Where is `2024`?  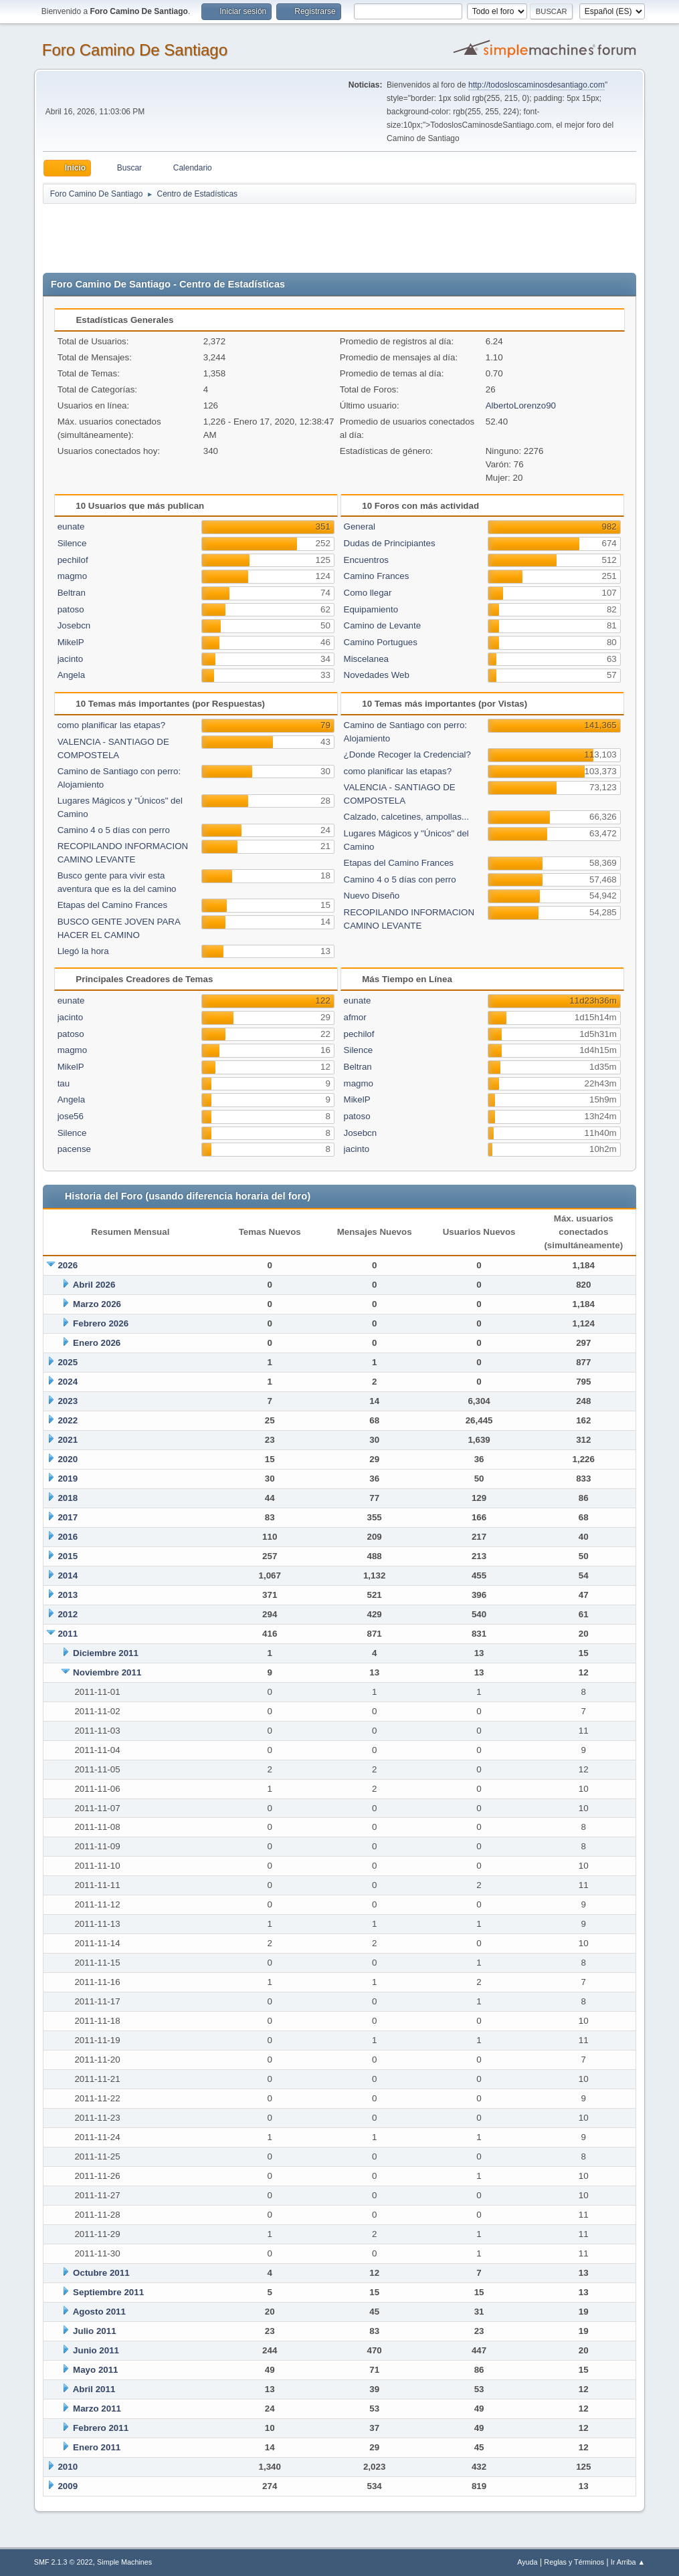 2024 is located at coordinates (68, 1382).